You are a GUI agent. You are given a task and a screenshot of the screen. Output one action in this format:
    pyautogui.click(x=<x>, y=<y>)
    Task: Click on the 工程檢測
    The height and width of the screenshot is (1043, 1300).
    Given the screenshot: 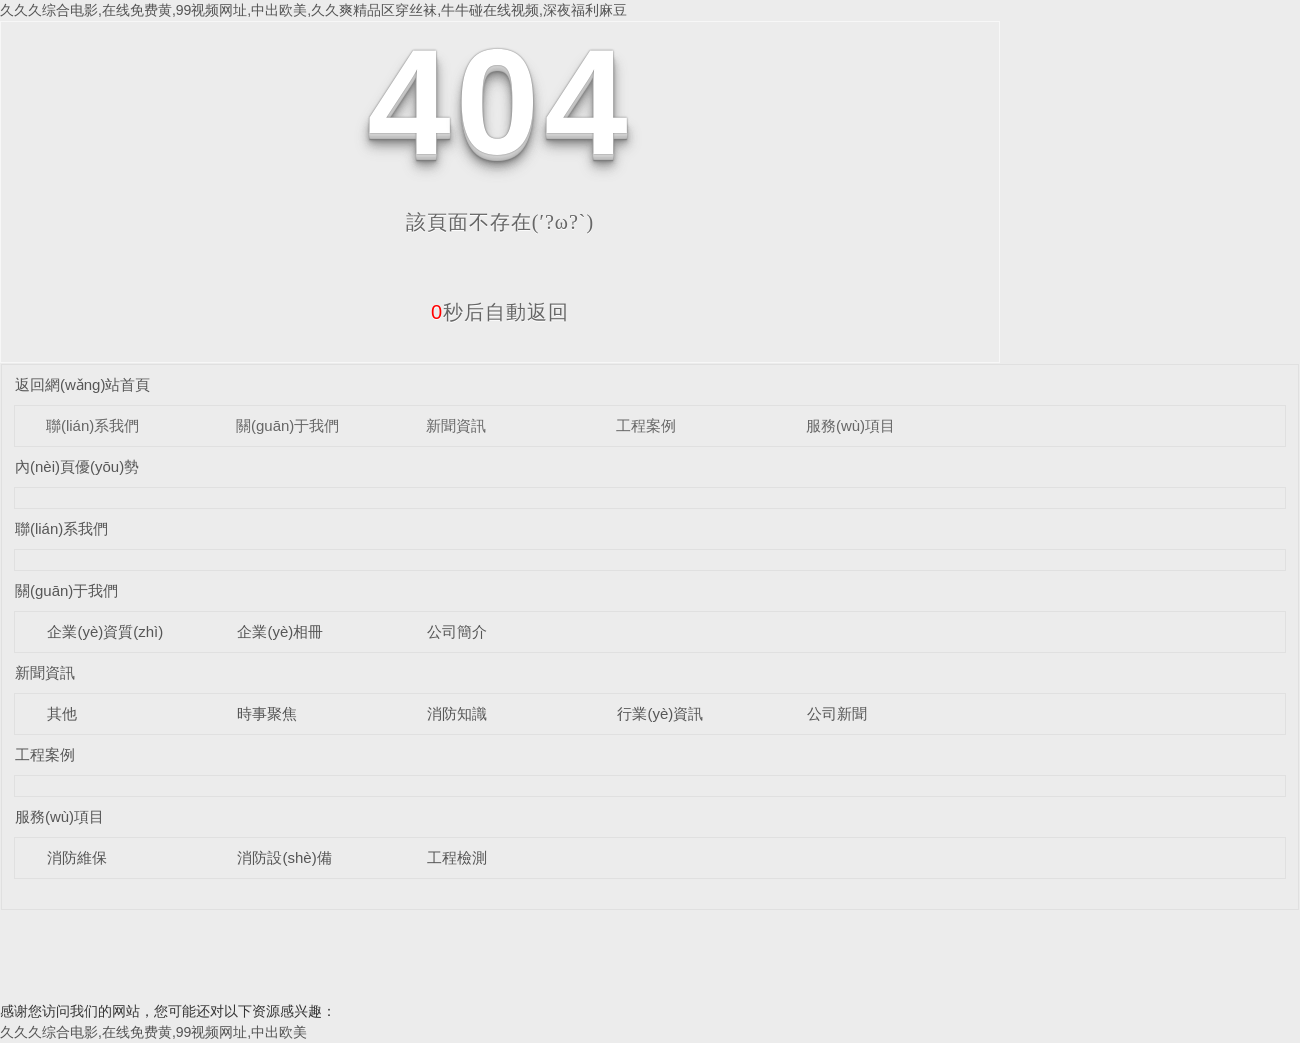 What is the action you would take?
    pyautogui.click(x=457, y=857)
    